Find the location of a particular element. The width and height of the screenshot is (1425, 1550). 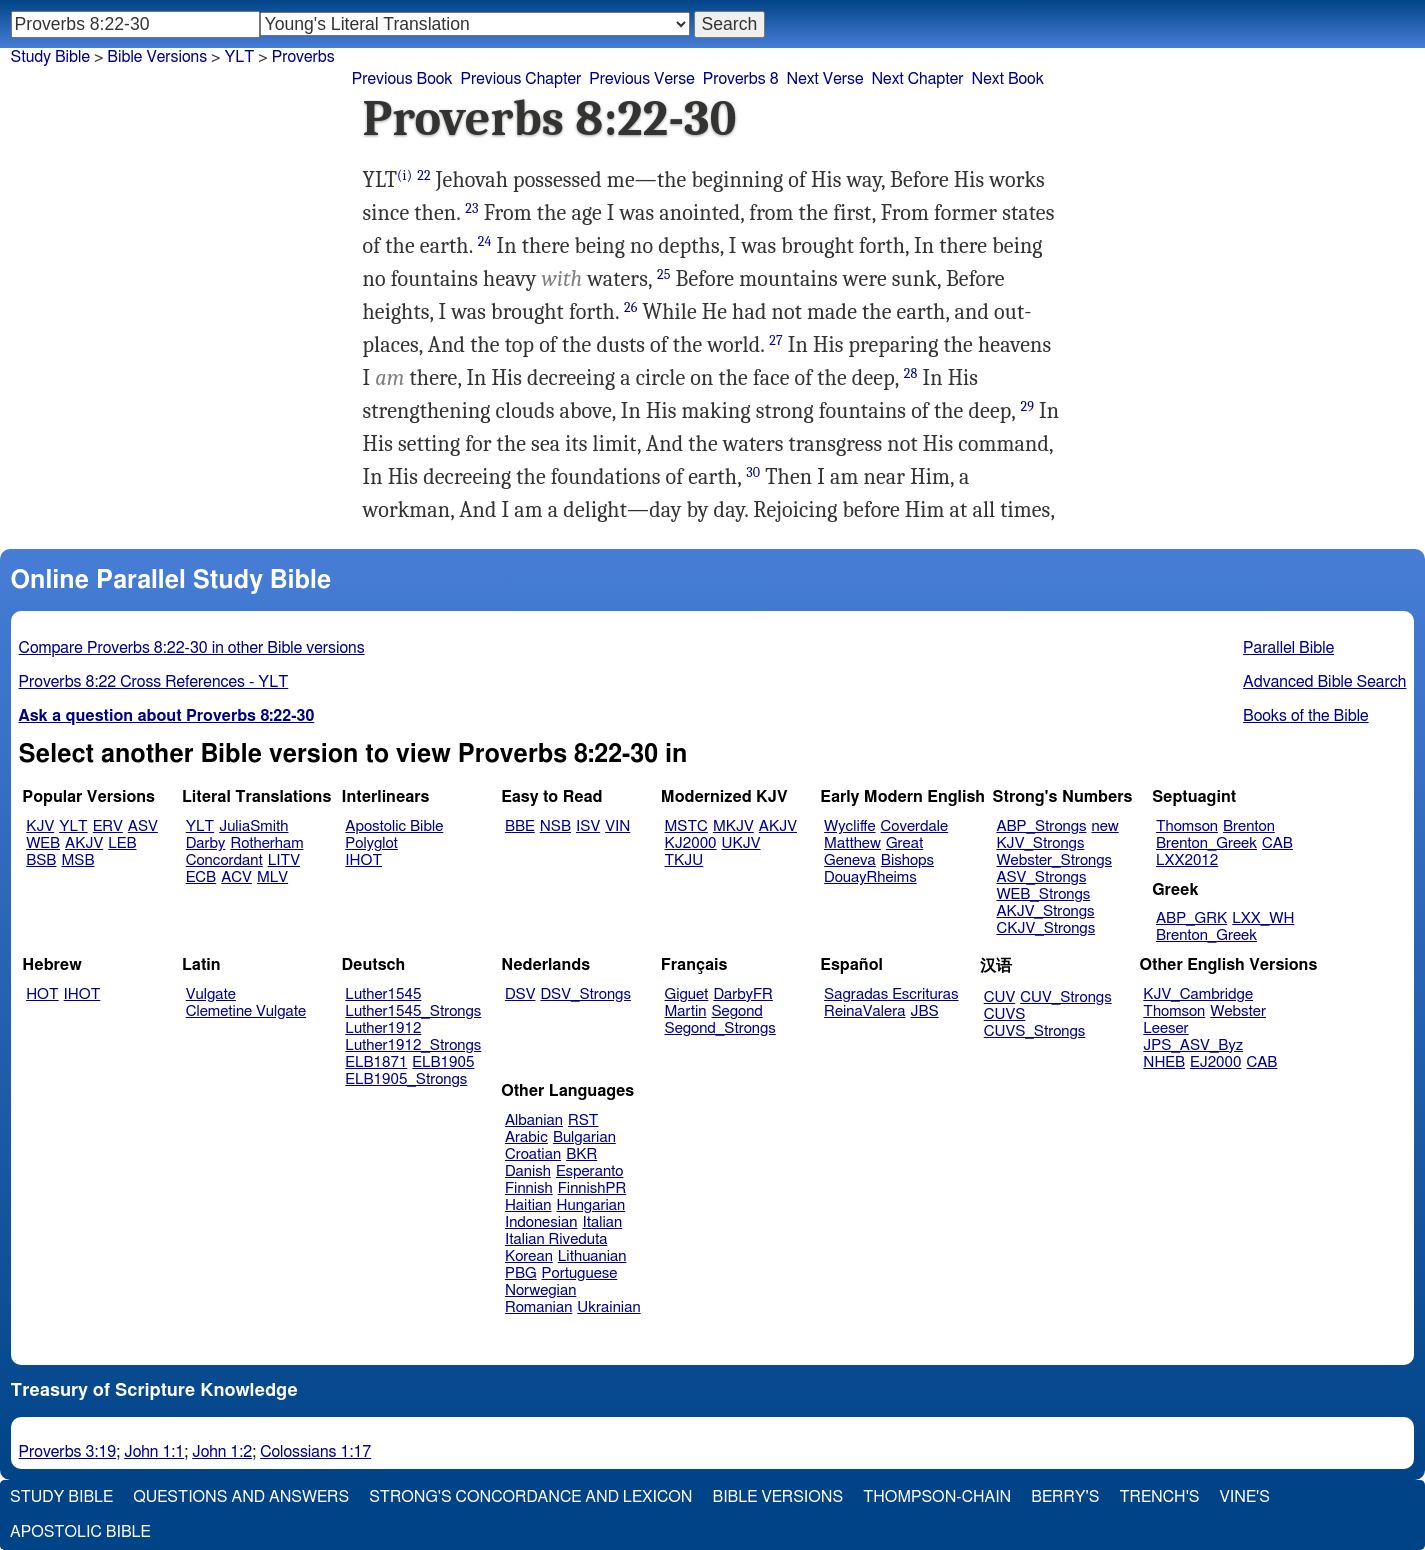

Previous Book is located at coordinates (402, 79).